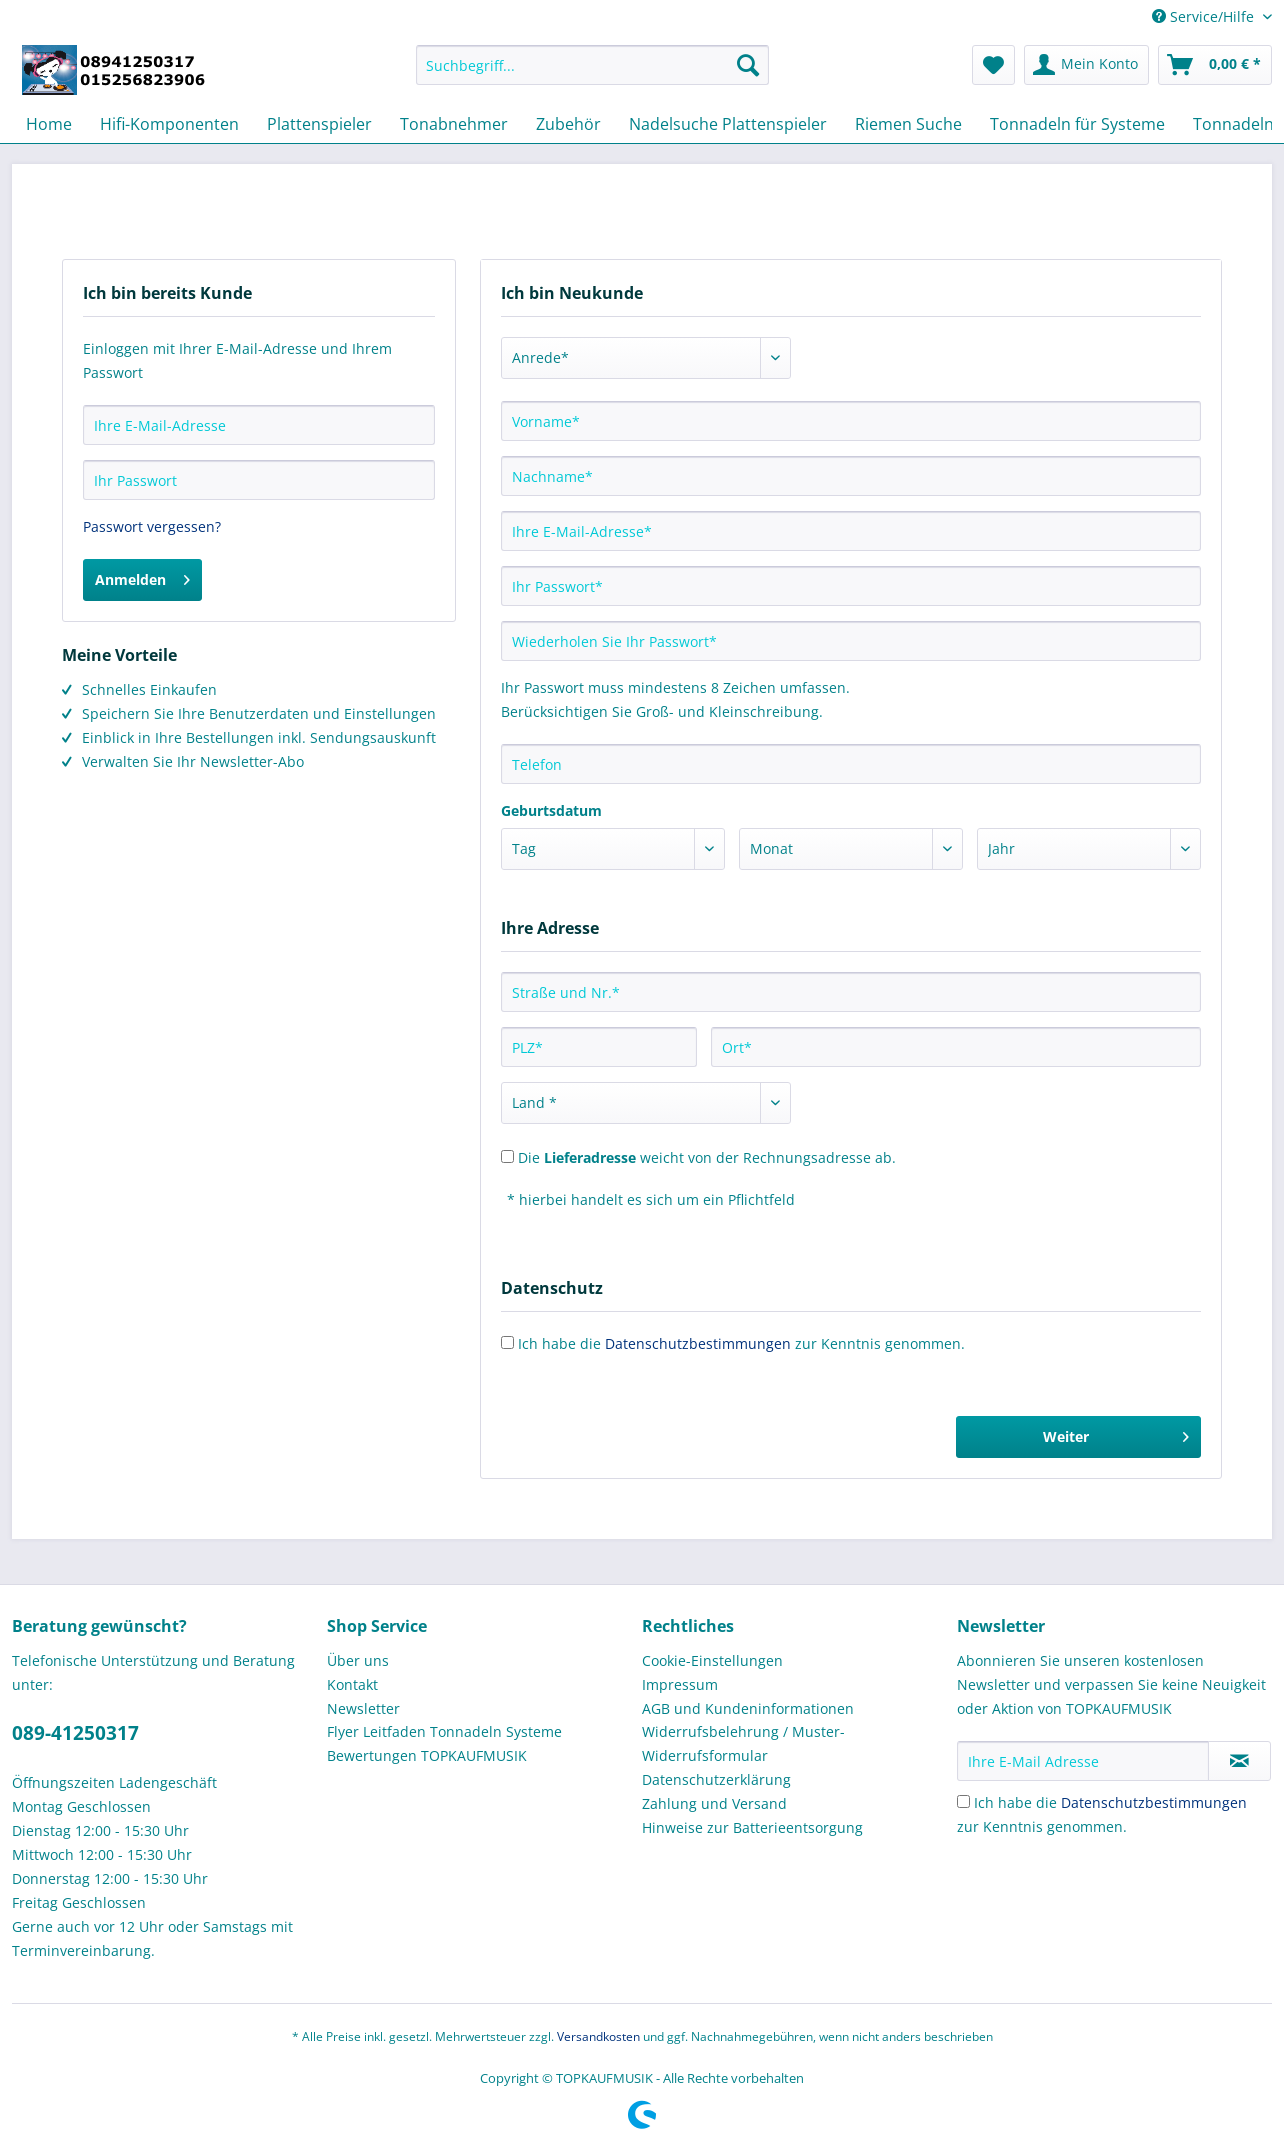  What do you see at coordinates (680, 1684) in the screenshot?
I see `Impressum` at bounding box center [680, 1684].